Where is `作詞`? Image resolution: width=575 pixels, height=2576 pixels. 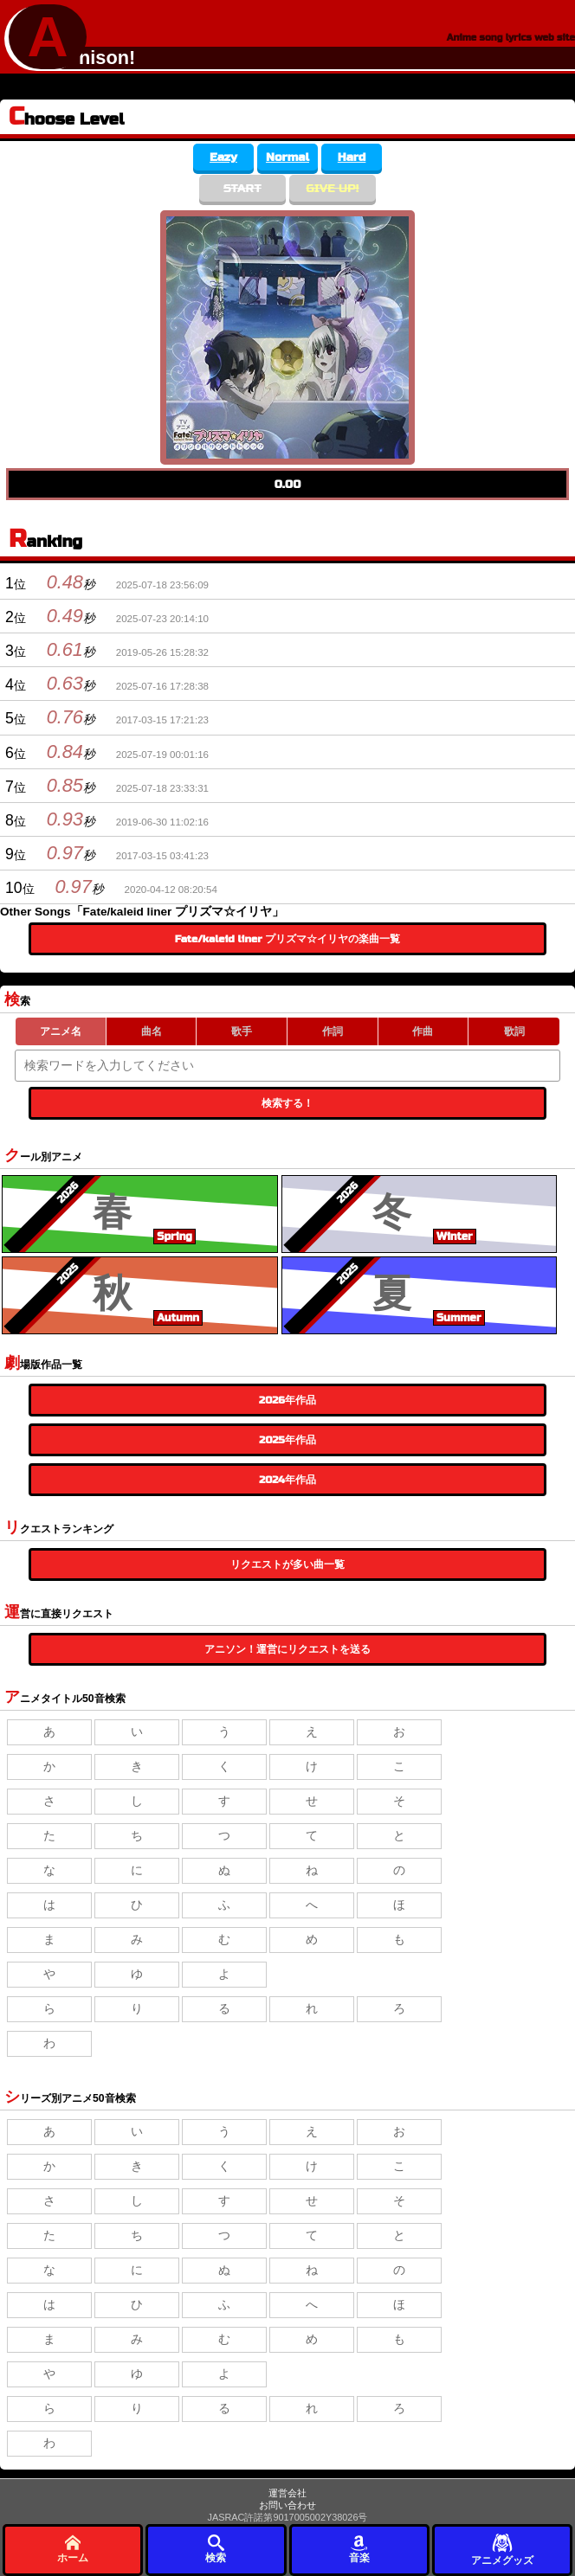
作詞 is located at coordinates (332, 1031).